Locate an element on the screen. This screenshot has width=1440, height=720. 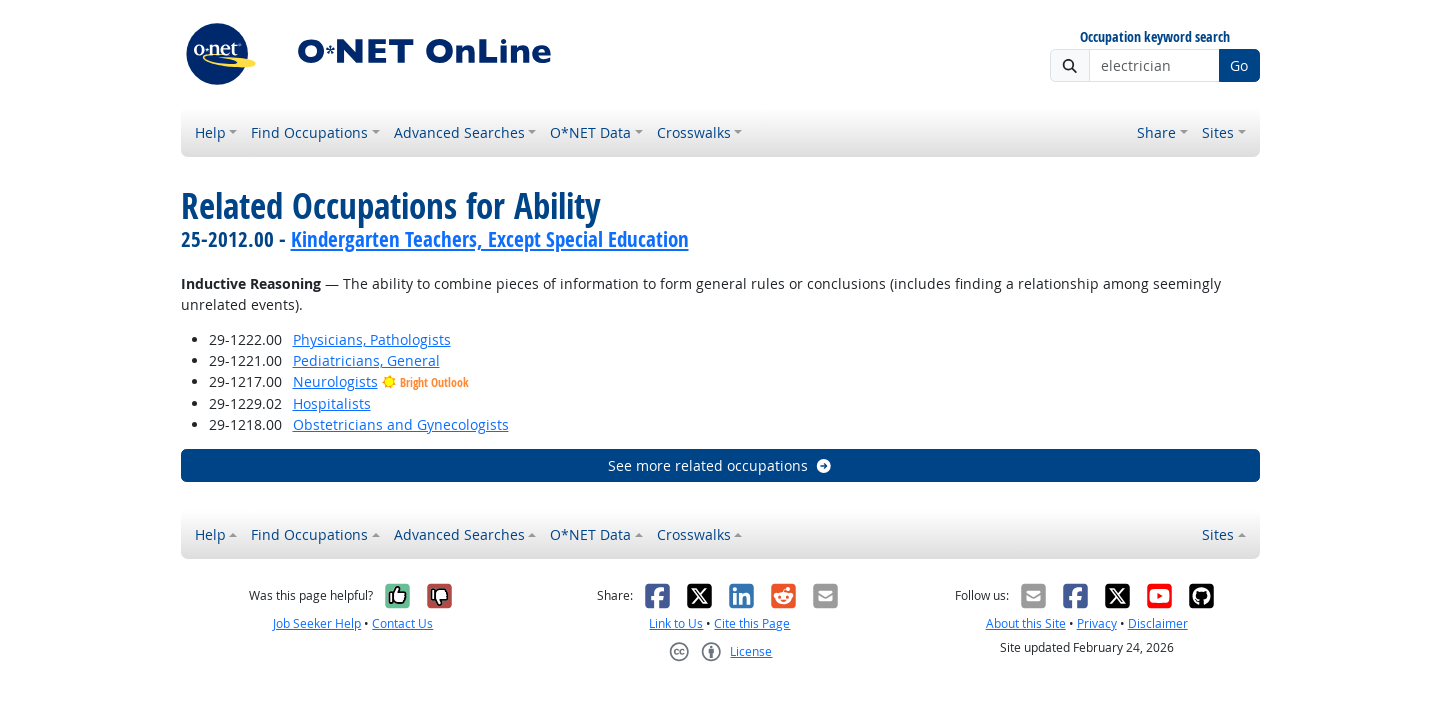
Link to Us is located at coordinates (676, 623).